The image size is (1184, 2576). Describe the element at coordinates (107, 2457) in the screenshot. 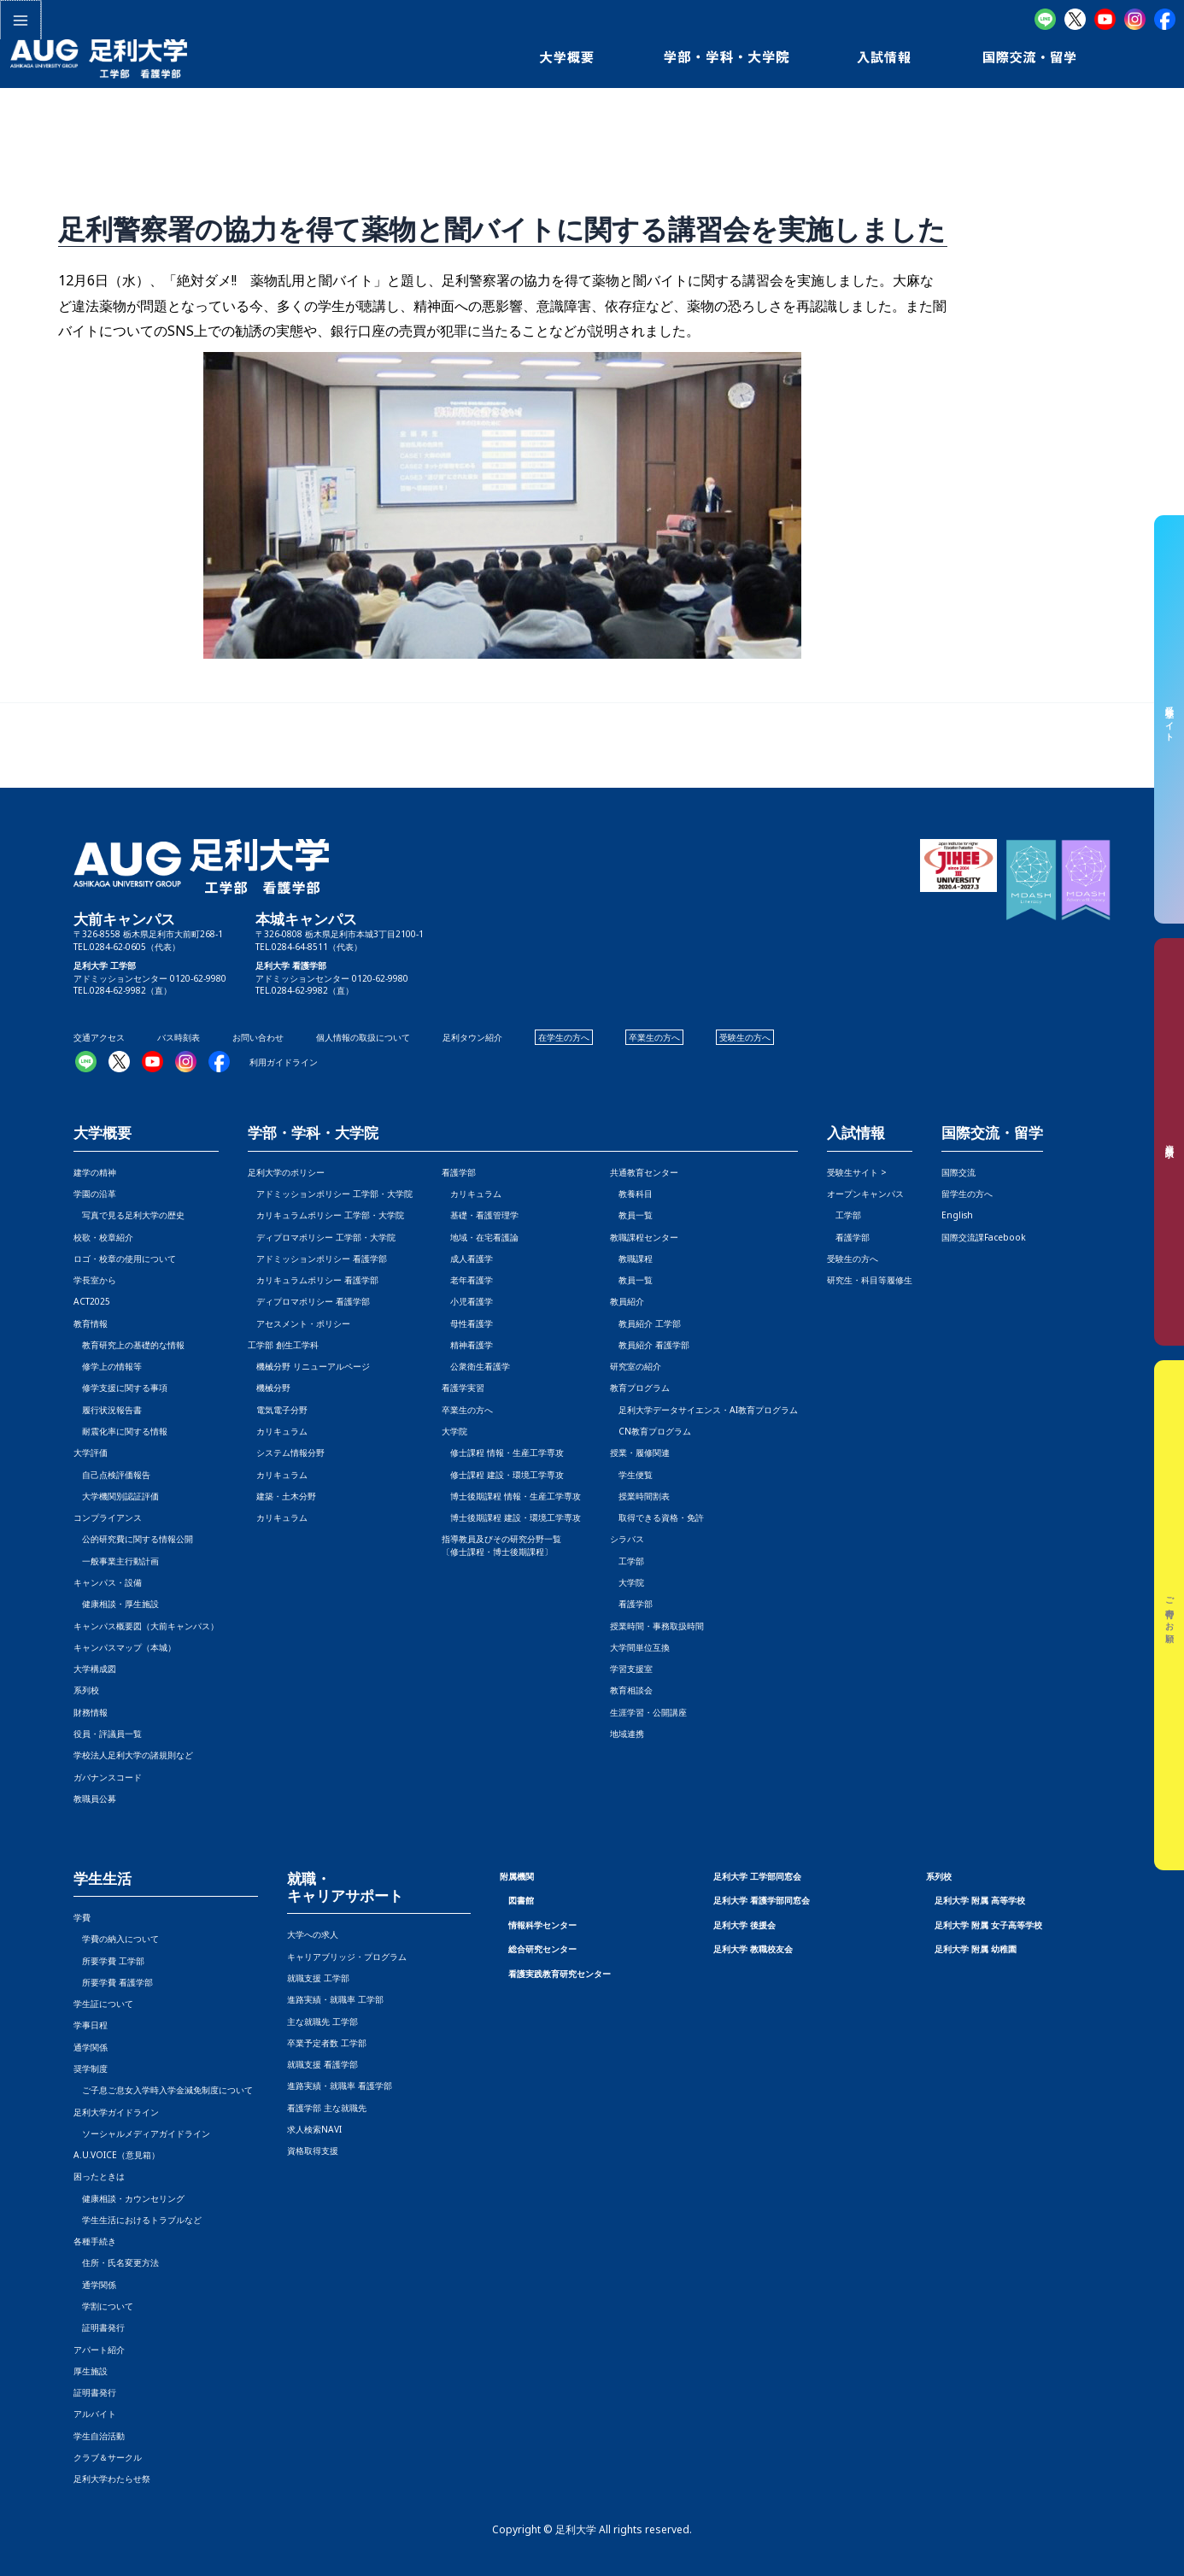

I see `クラブ＆サークル` at that location.